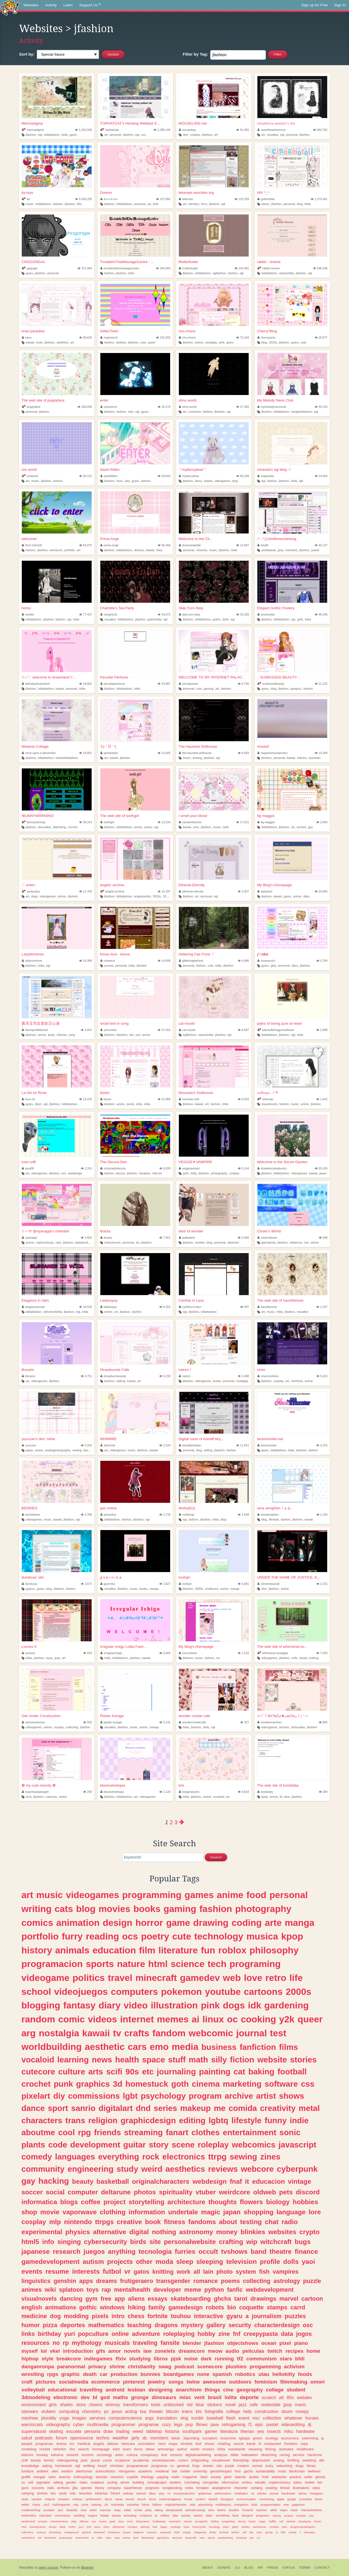 The image size is (349, 2576). Describe the element at coordinates (120, 2397) in the screenshot. I see `maths` at that location.